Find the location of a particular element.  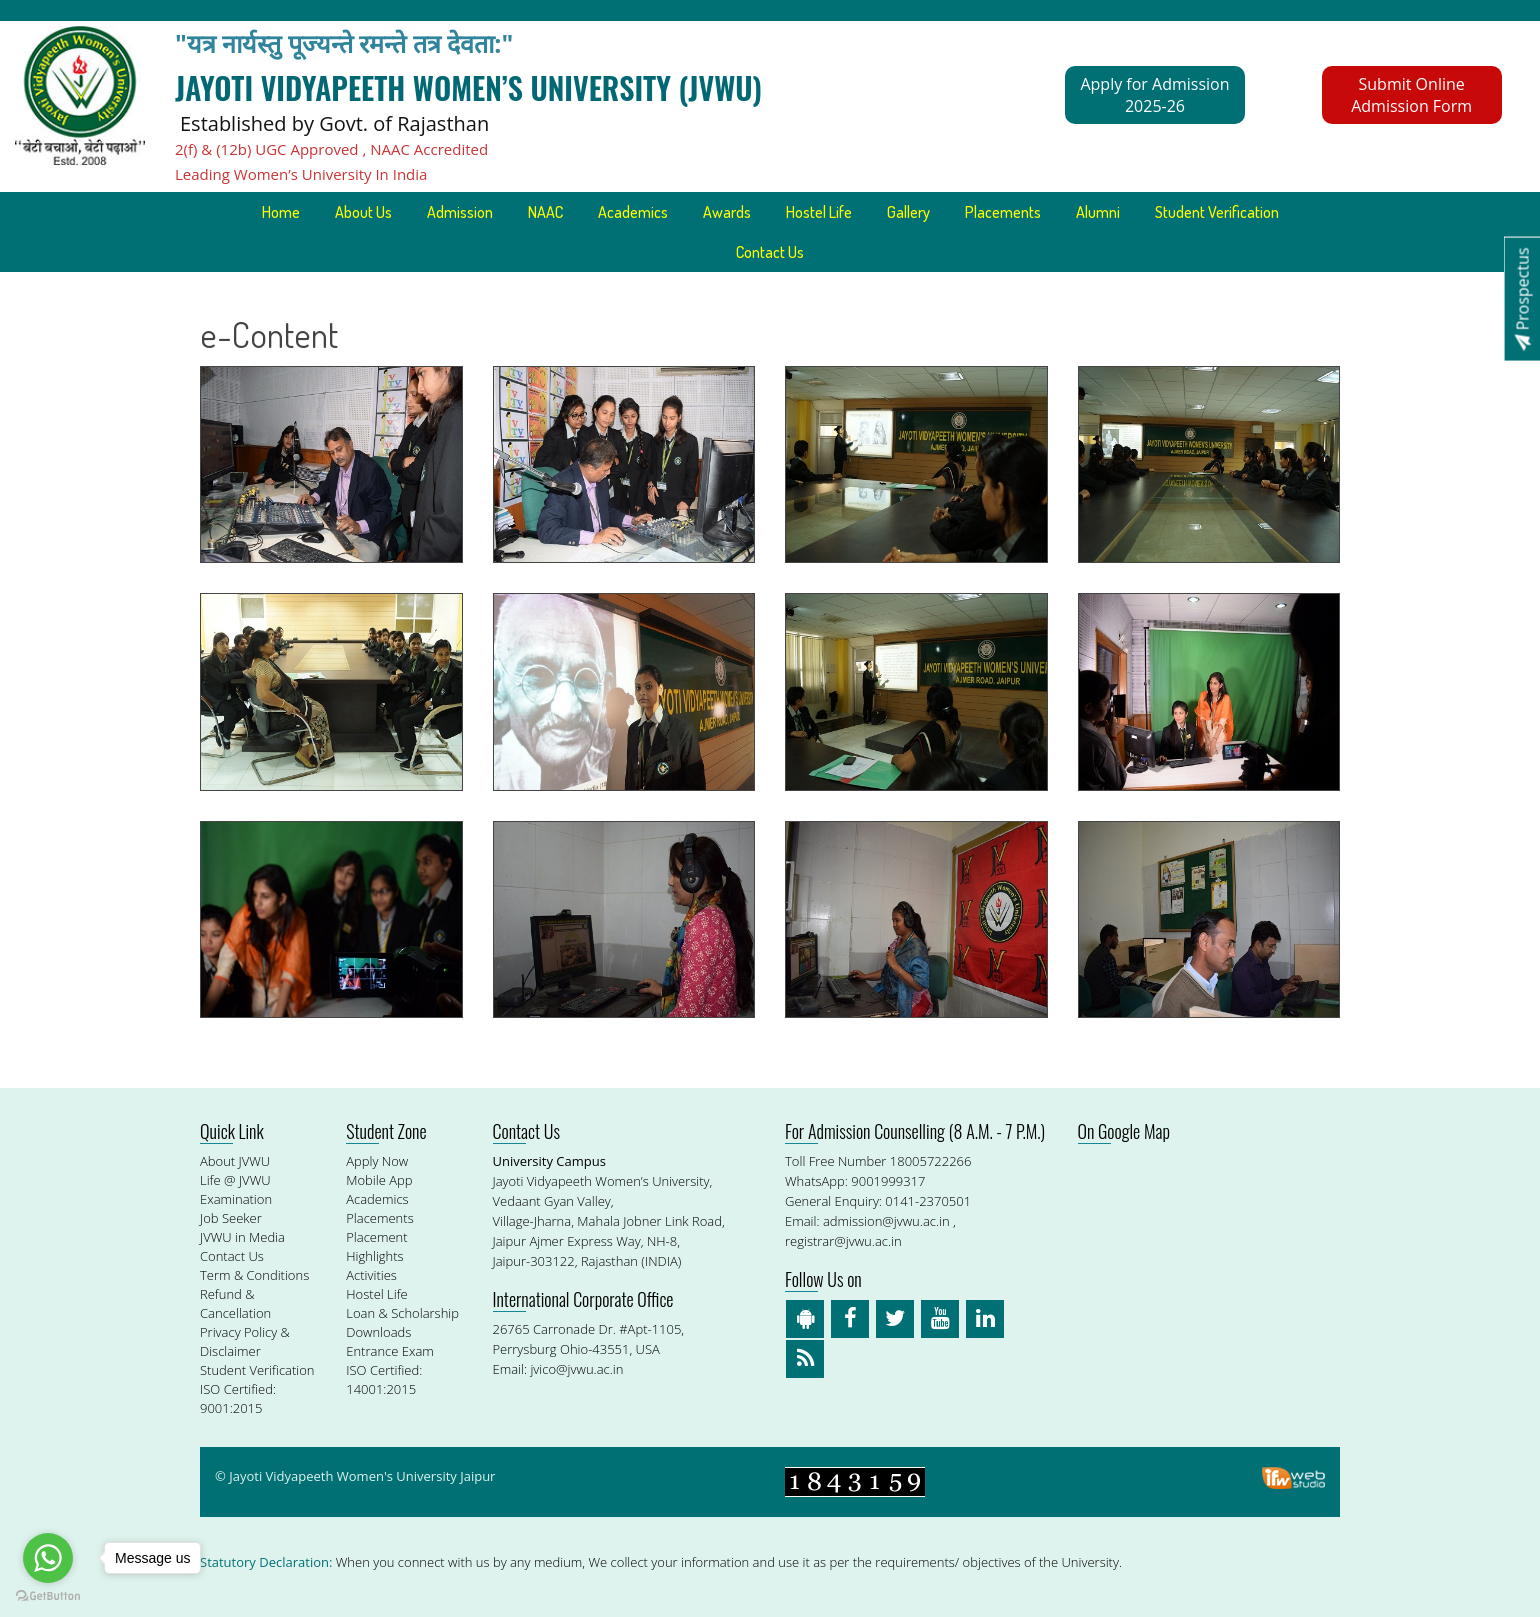

Apply Now is located at coordinates (377, 1161).